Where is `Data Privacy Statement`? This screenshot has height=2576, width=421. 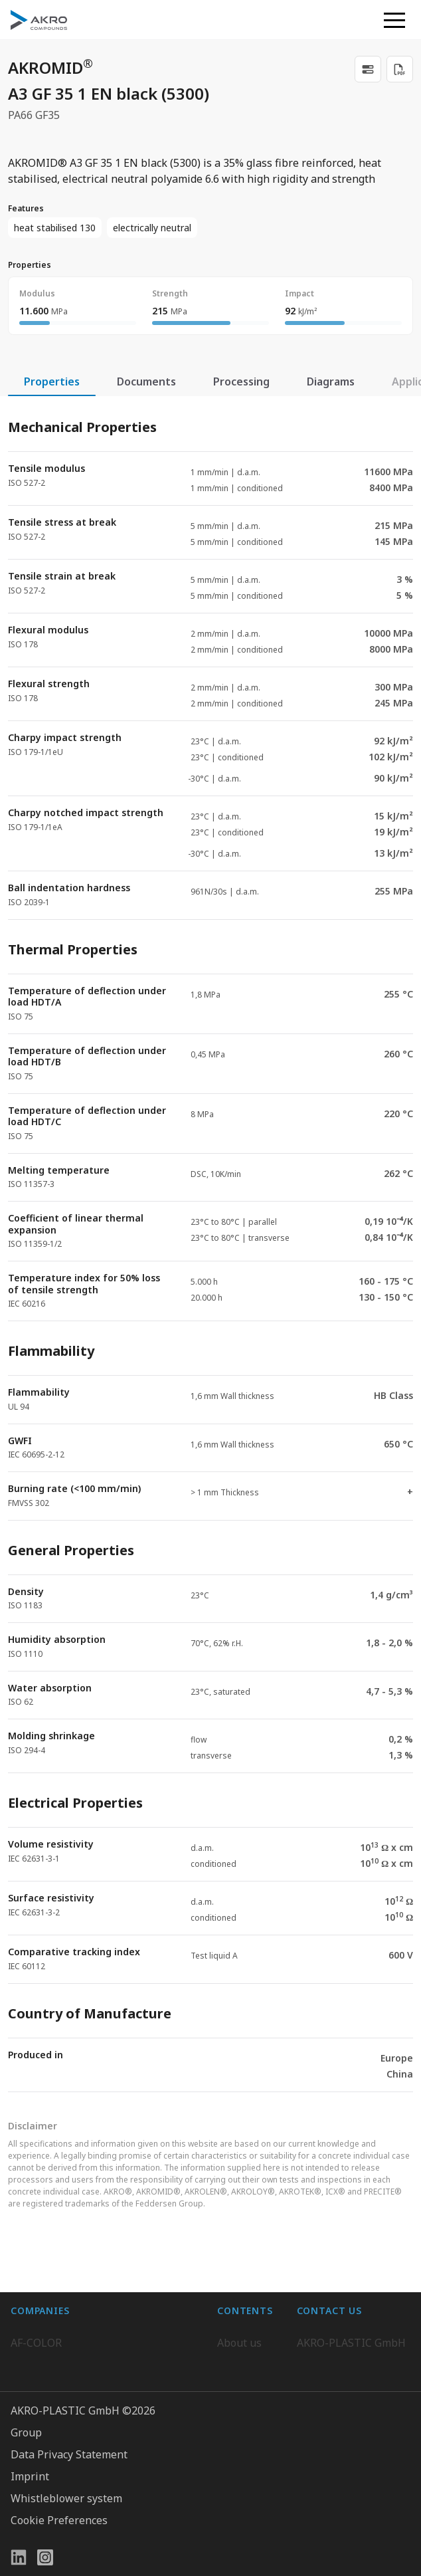 Data Privacy Statement is located at coordinates (69, 2544).